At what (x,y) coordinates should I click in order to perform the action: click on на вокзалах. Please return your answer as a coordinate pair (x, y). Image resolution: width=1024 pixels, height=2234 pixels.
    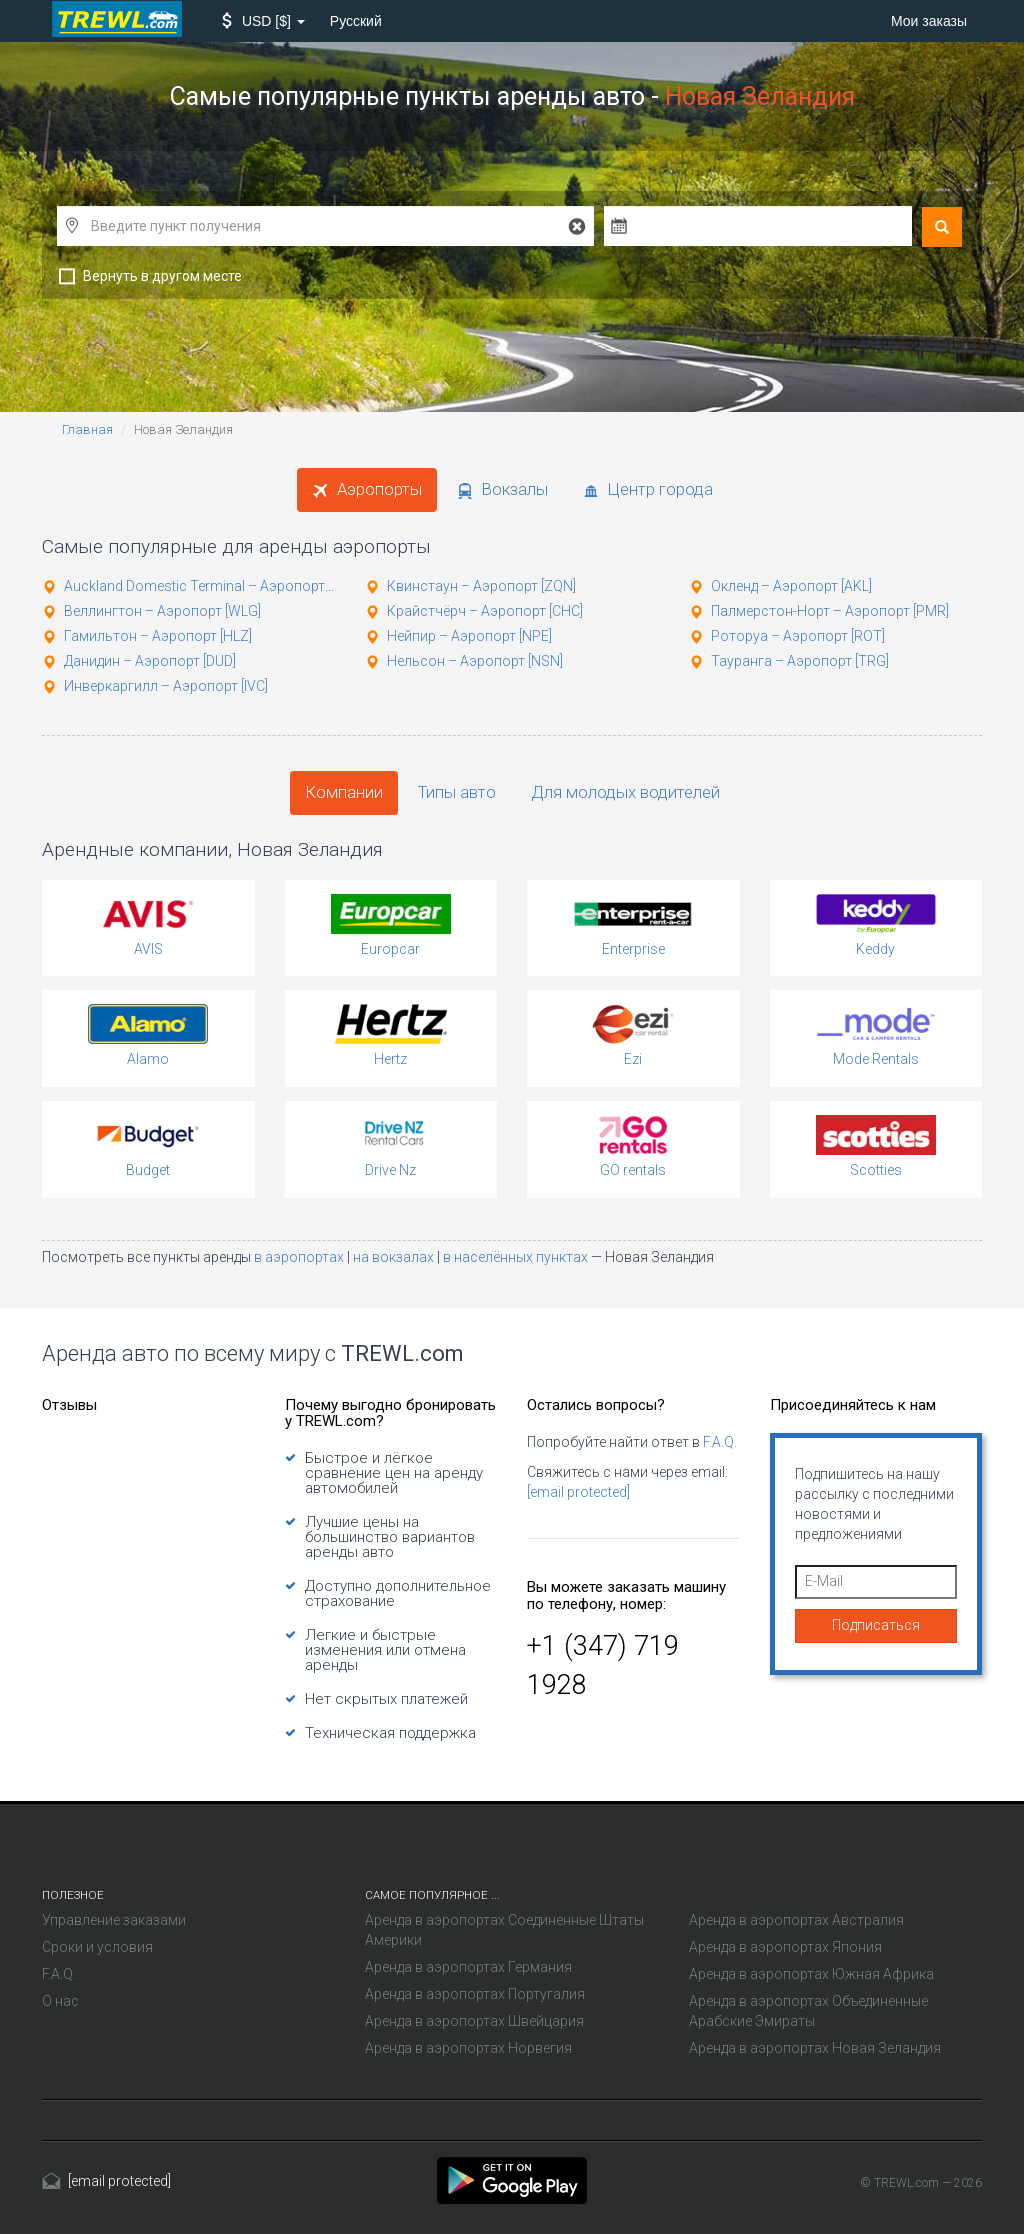
    Looking at the image, I should click on (395, 1257).